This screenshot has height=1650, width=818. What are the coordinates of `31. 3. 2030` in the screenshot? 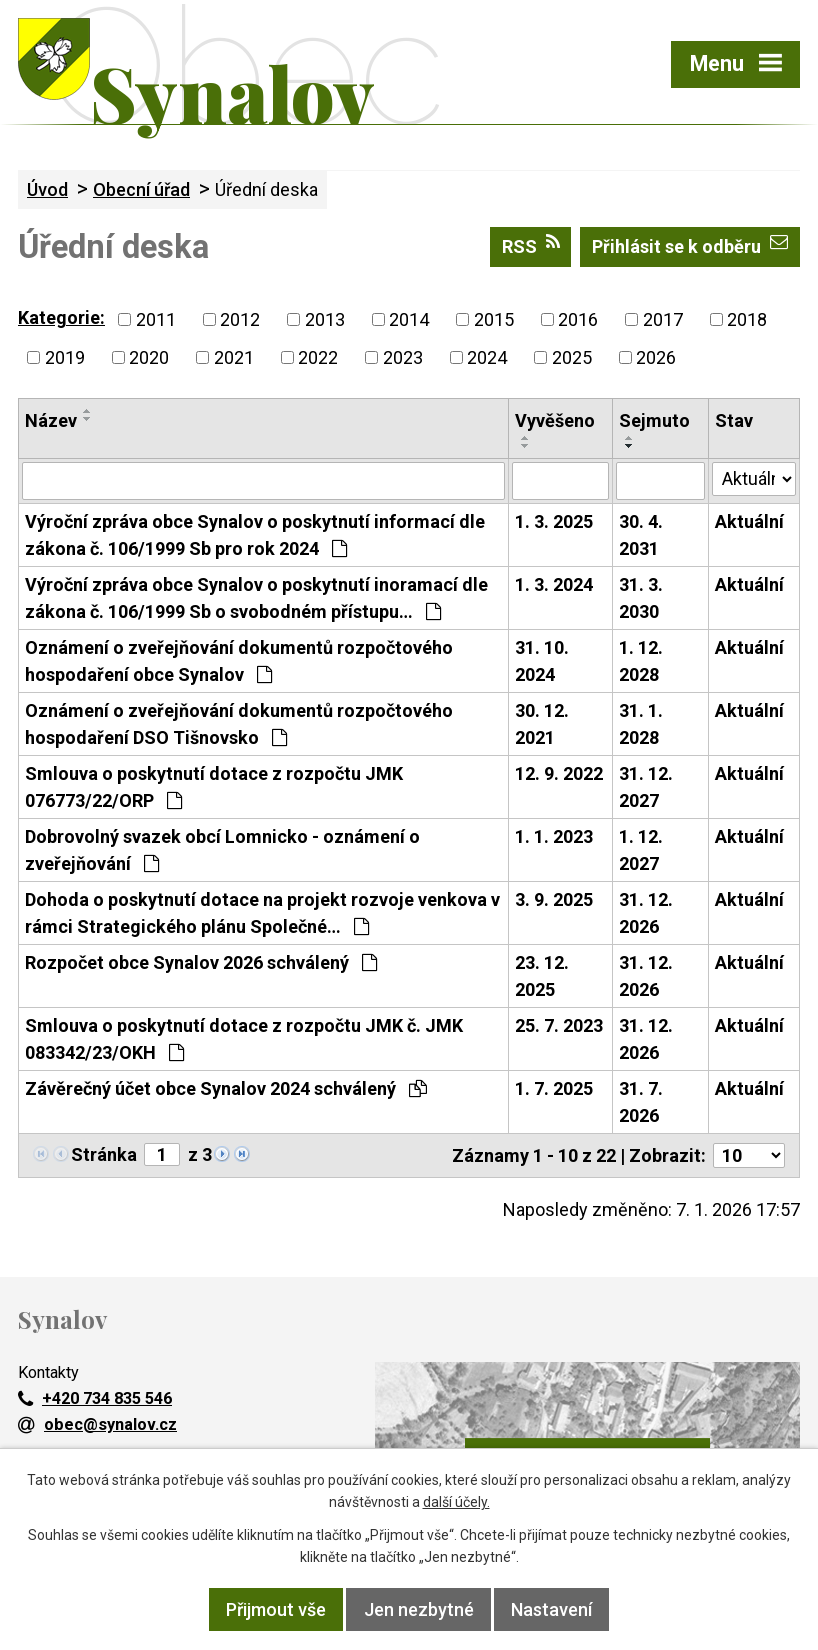 It's located at (641, 598).